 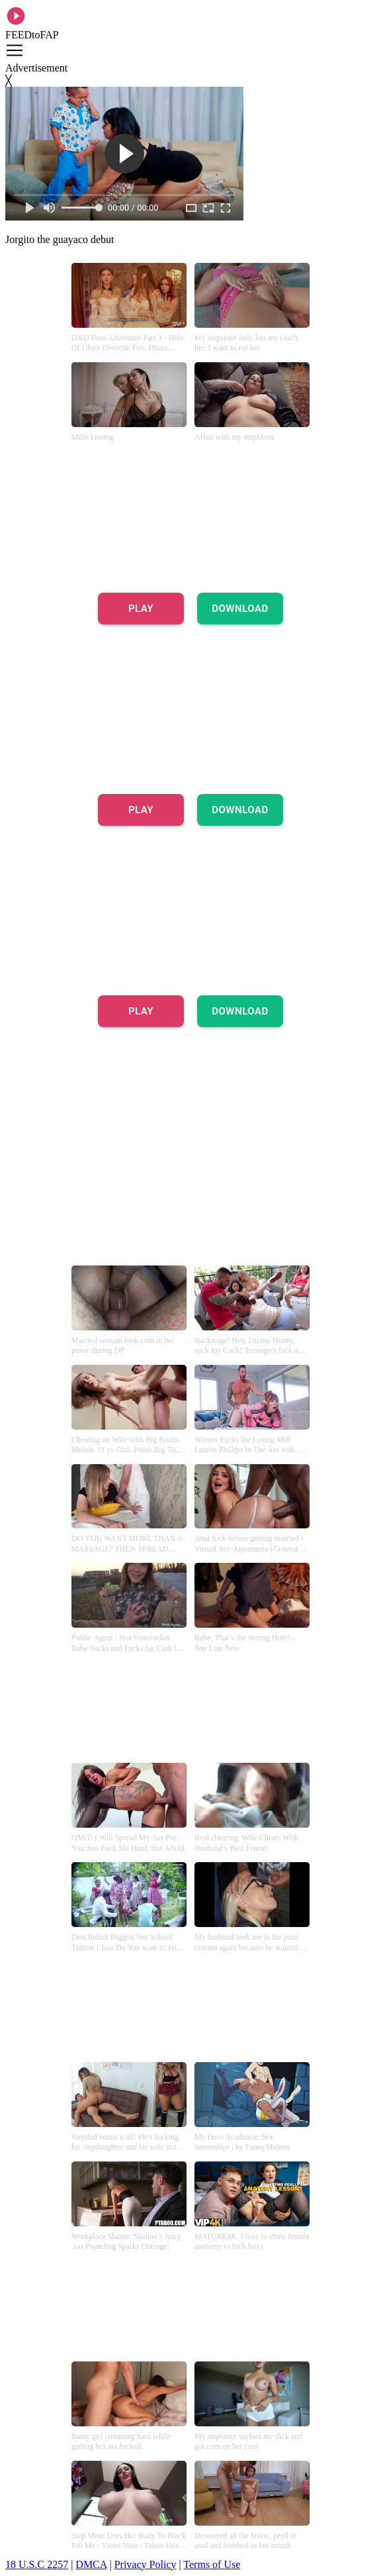 I want to click on DMCA, so click(x=90, y=2564).